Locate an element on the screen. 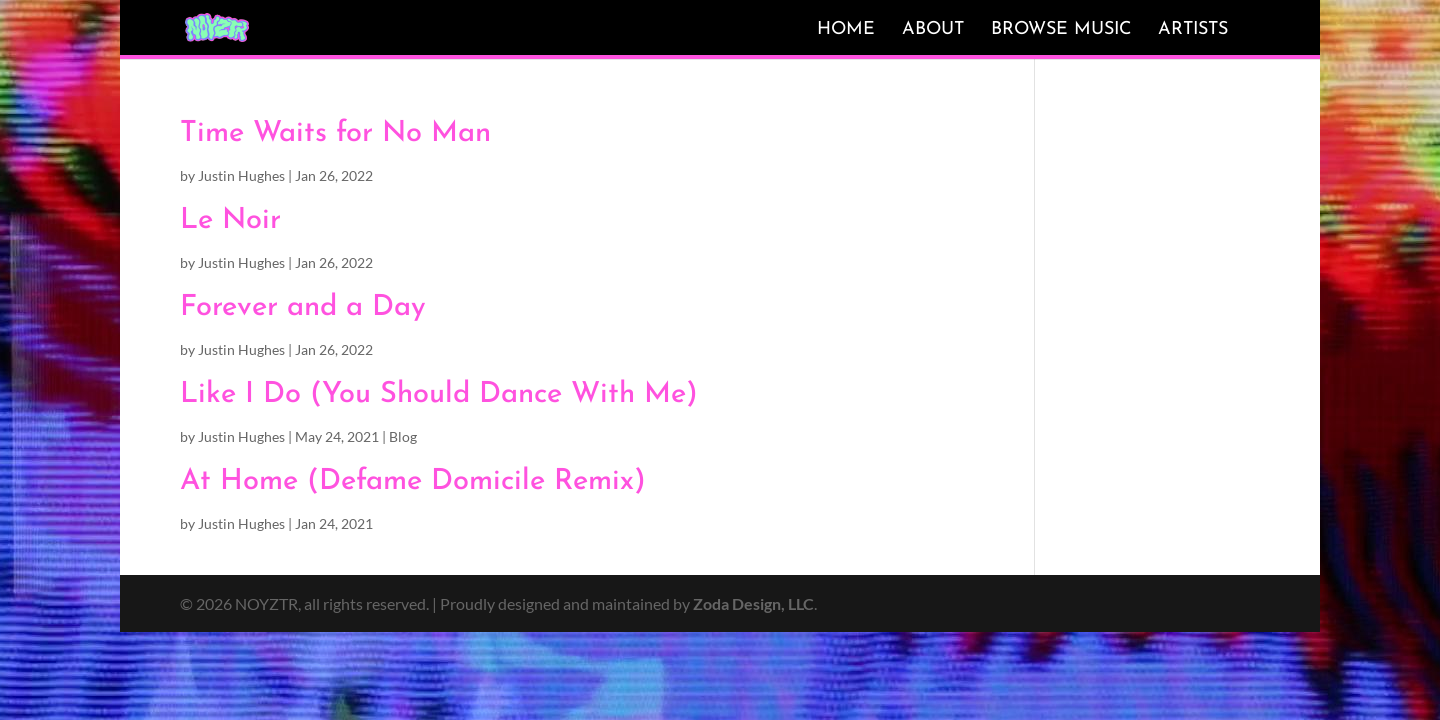  Forever and a Day is located at coordinates (303, 307).